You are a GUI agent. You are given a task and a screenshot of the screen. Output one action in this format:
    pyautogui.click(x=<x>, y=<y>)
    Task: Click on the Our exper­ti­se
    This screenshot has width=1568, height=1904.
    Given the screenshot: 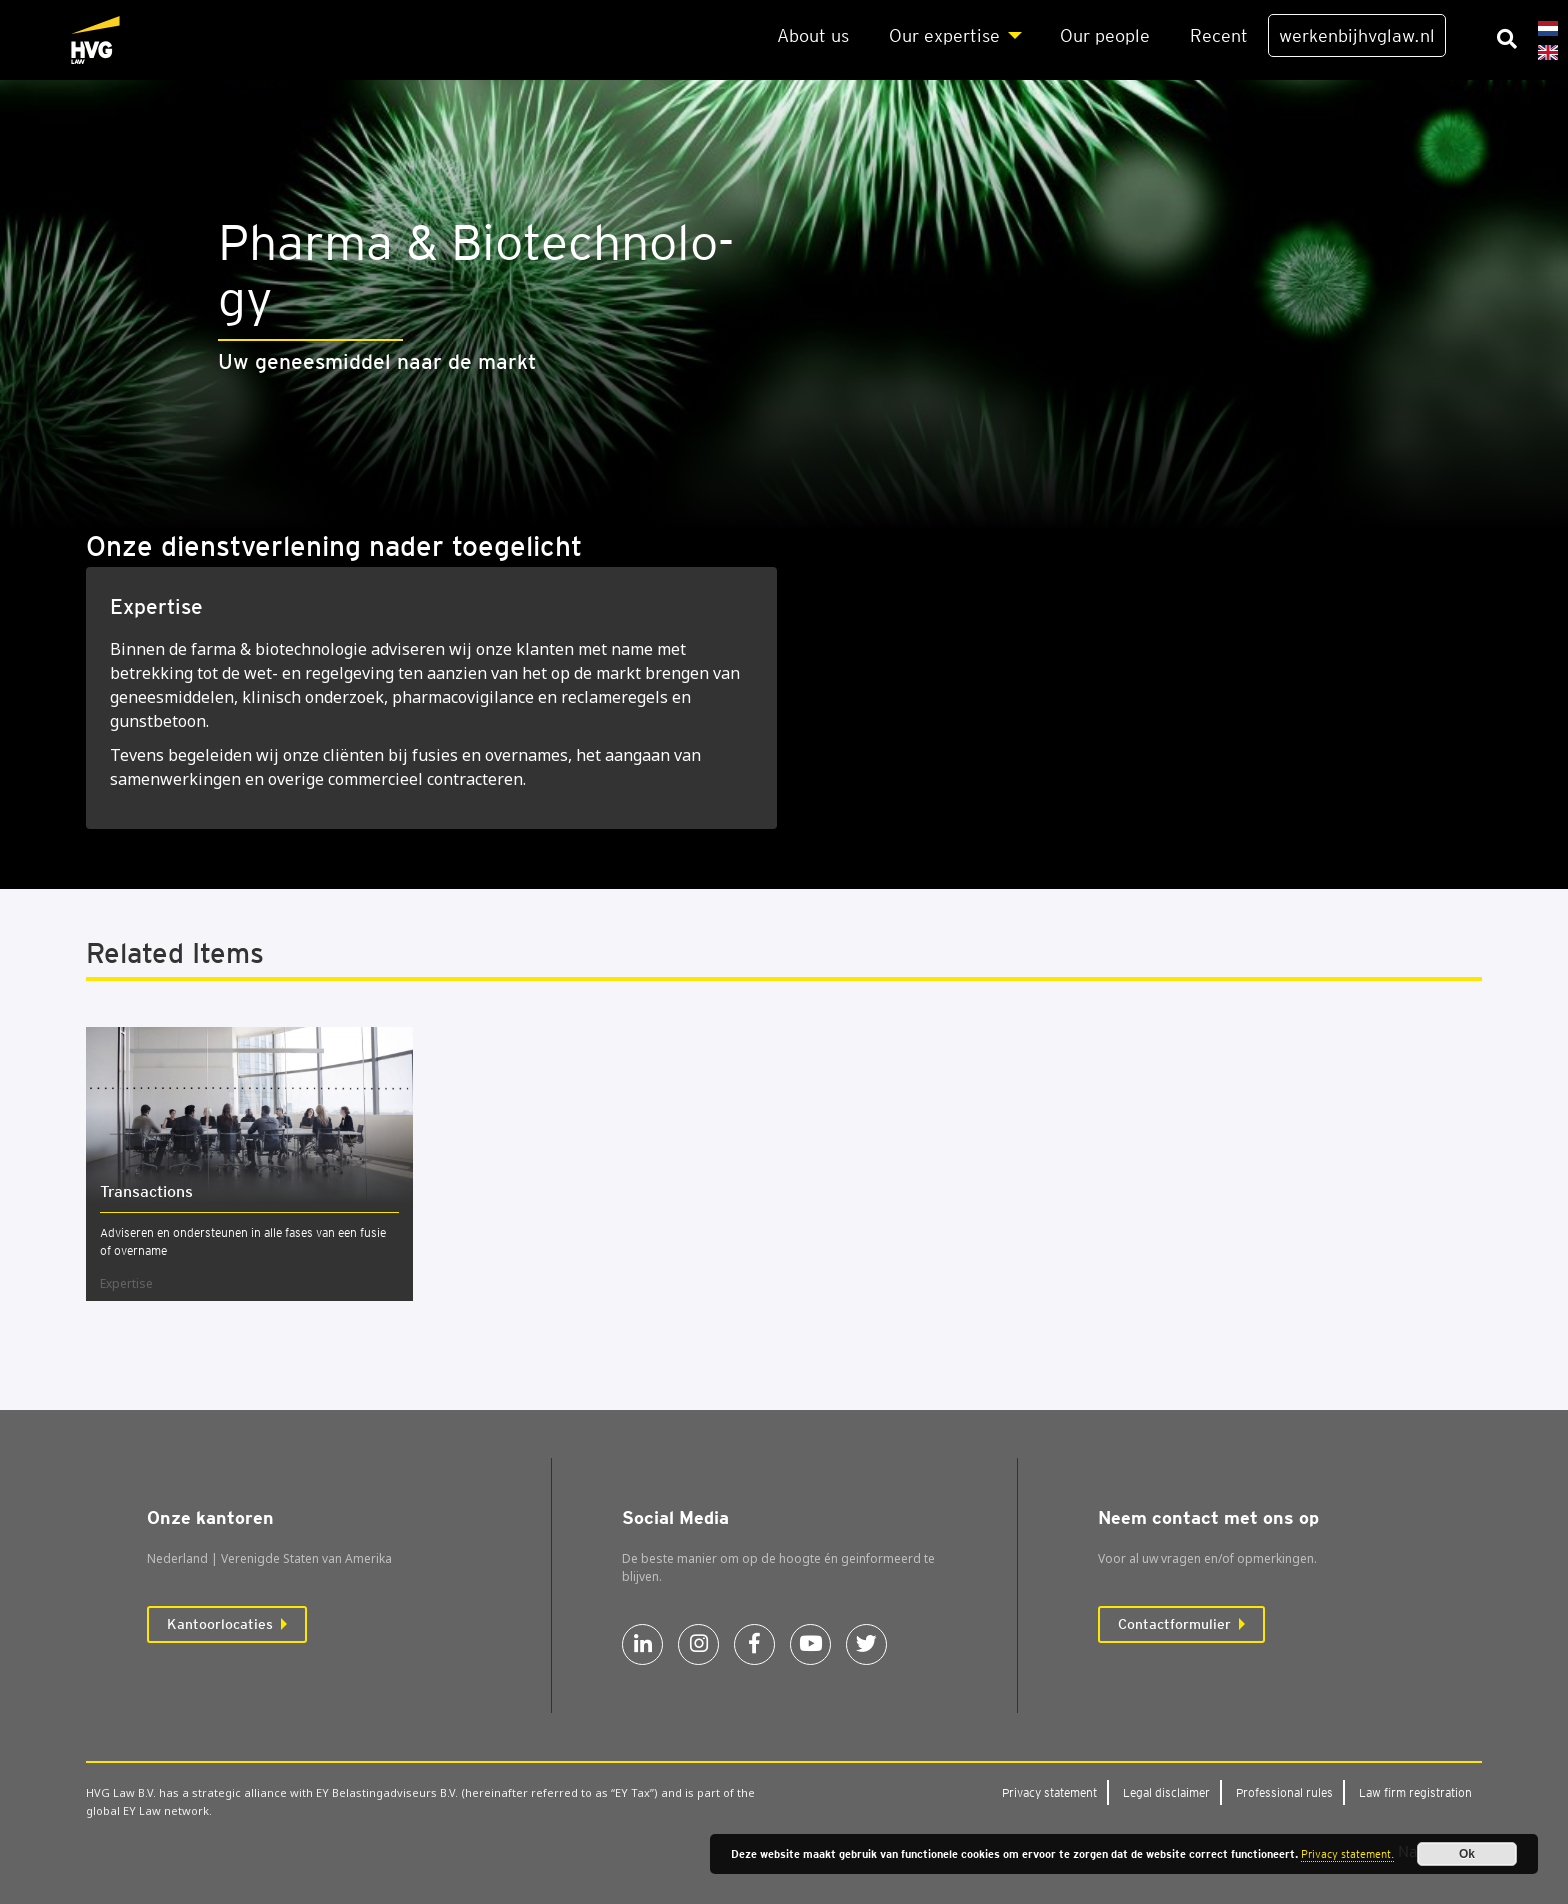 What is the action you would take?
    pyautogui.click(x=944, y=35)
    